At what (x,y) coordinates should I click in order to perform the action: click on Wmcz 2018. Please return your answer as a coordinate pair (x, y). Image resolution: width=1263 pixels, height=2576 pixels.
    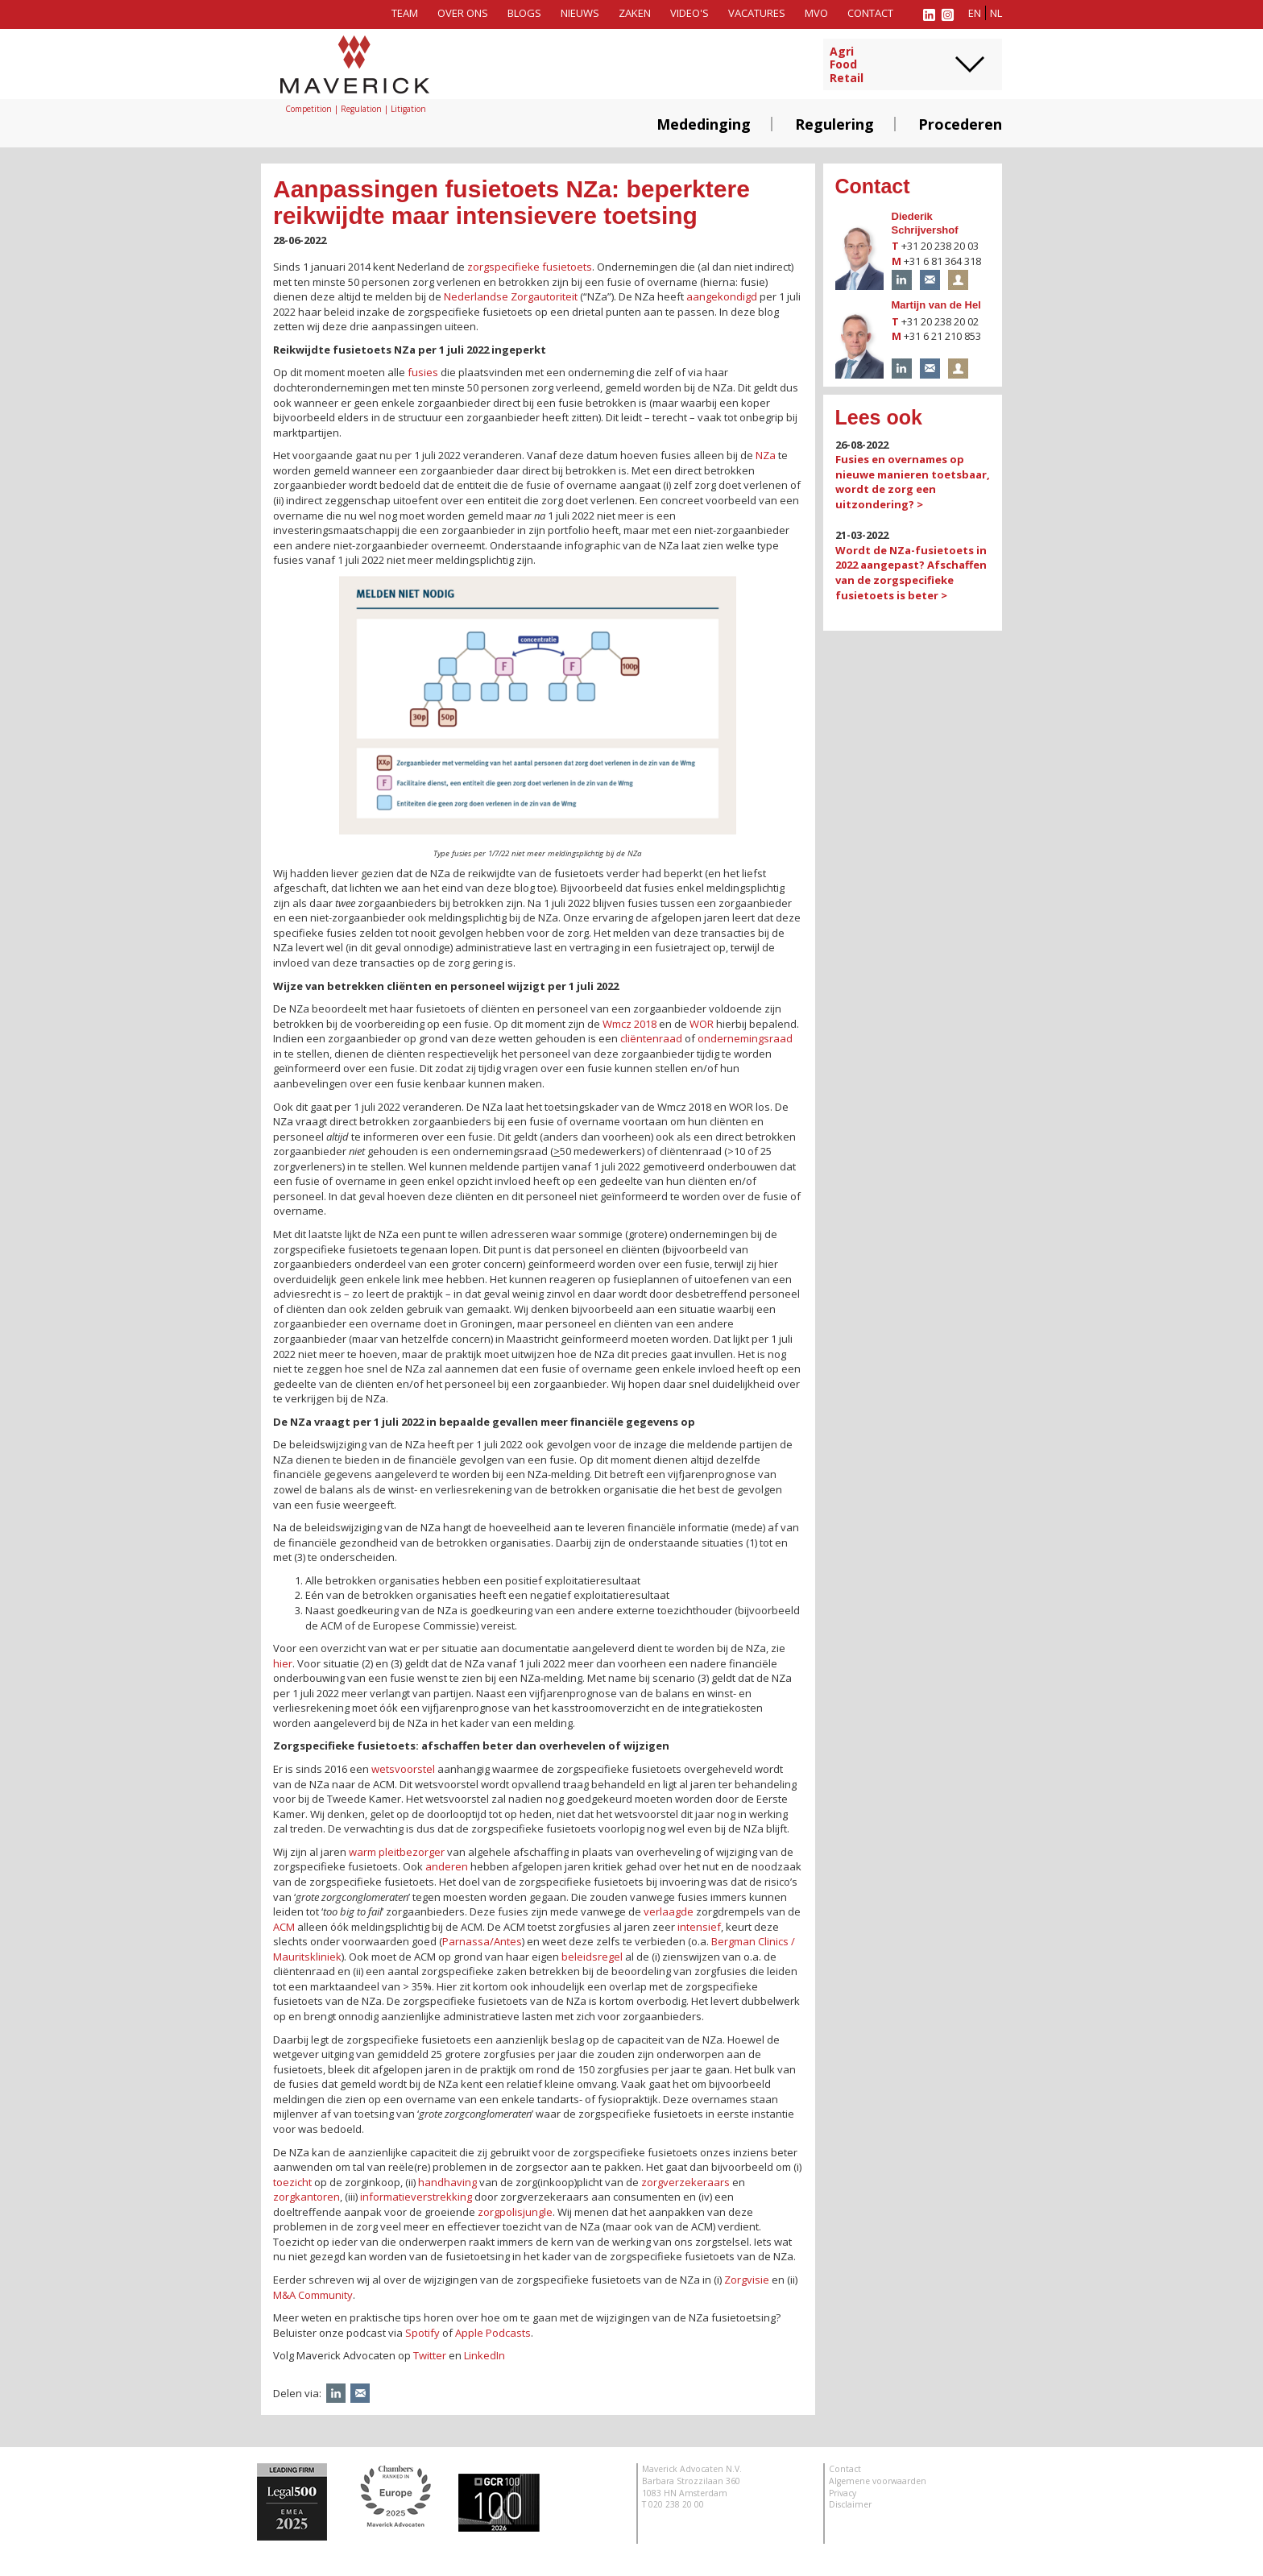
    Looking at the image, I should click on (629, 1024).